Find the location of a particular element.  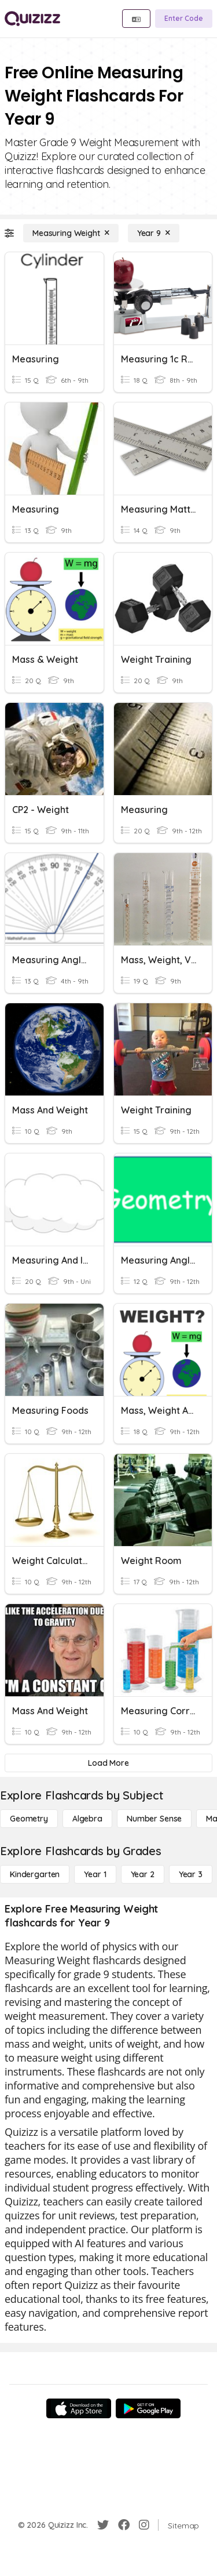

[Number Sense] is located at coordinates (154, 1818).